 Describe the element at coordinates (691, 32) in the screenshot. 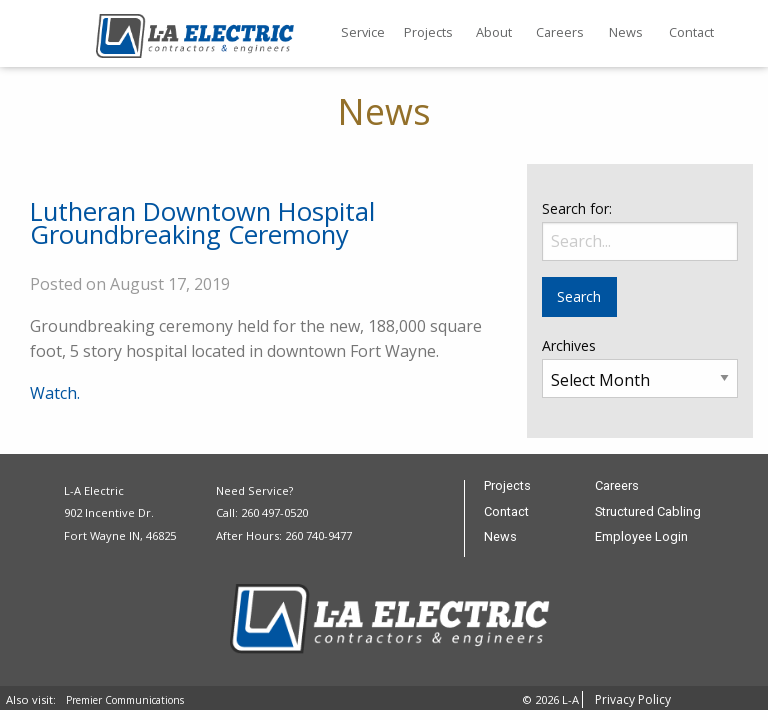

I see `Contact` at that location.